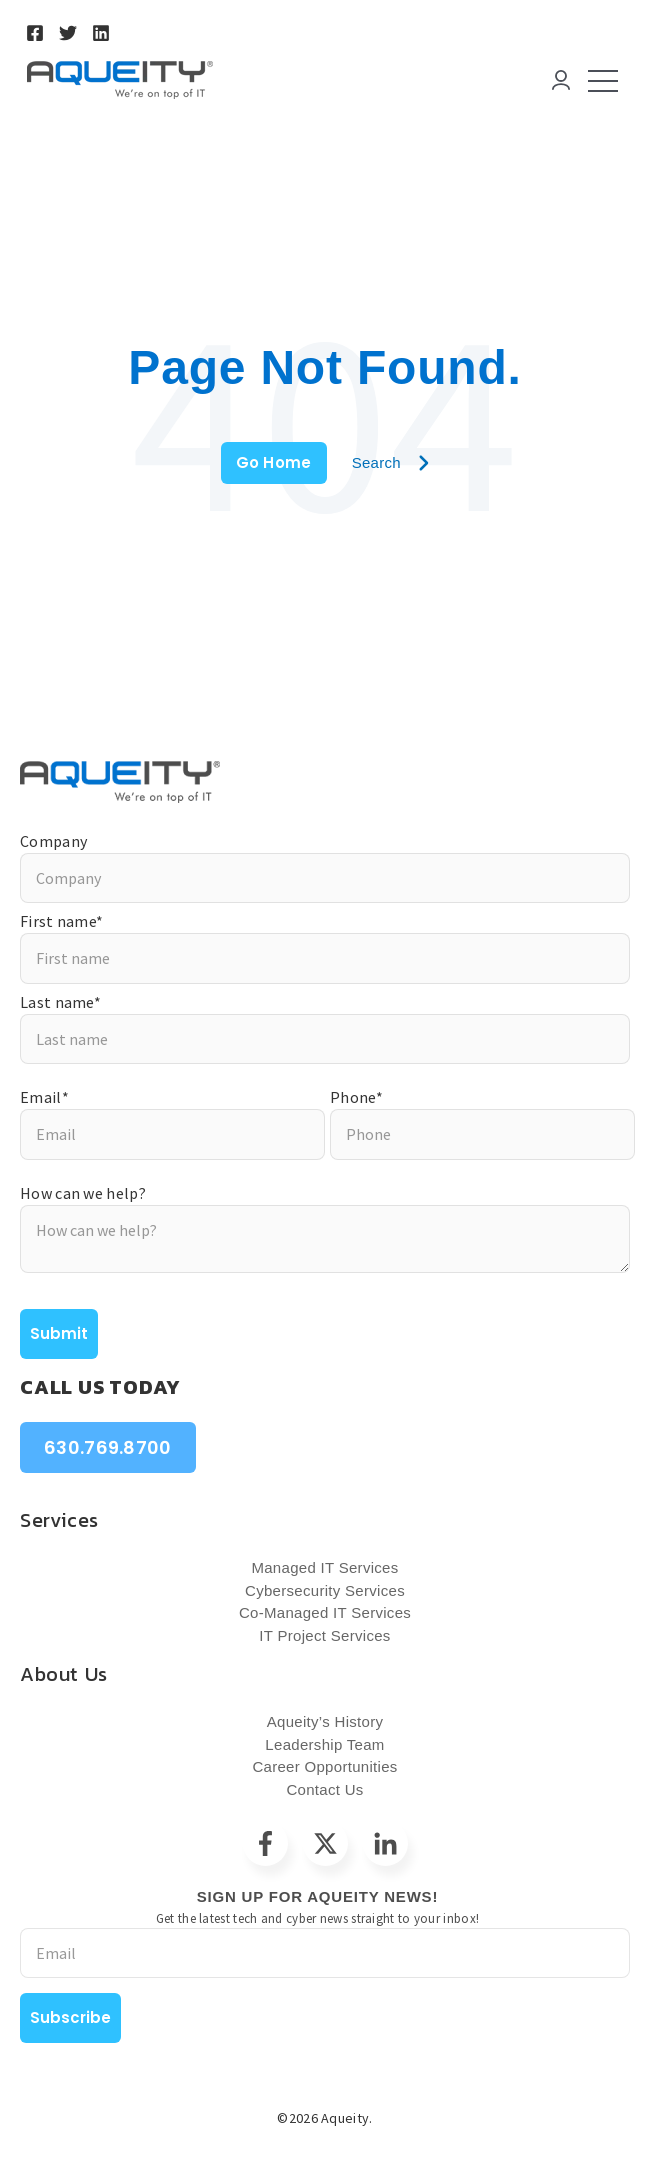  Describe the element at coordinates (274, 462) in the screenshot. I see `Go Home` at that location.